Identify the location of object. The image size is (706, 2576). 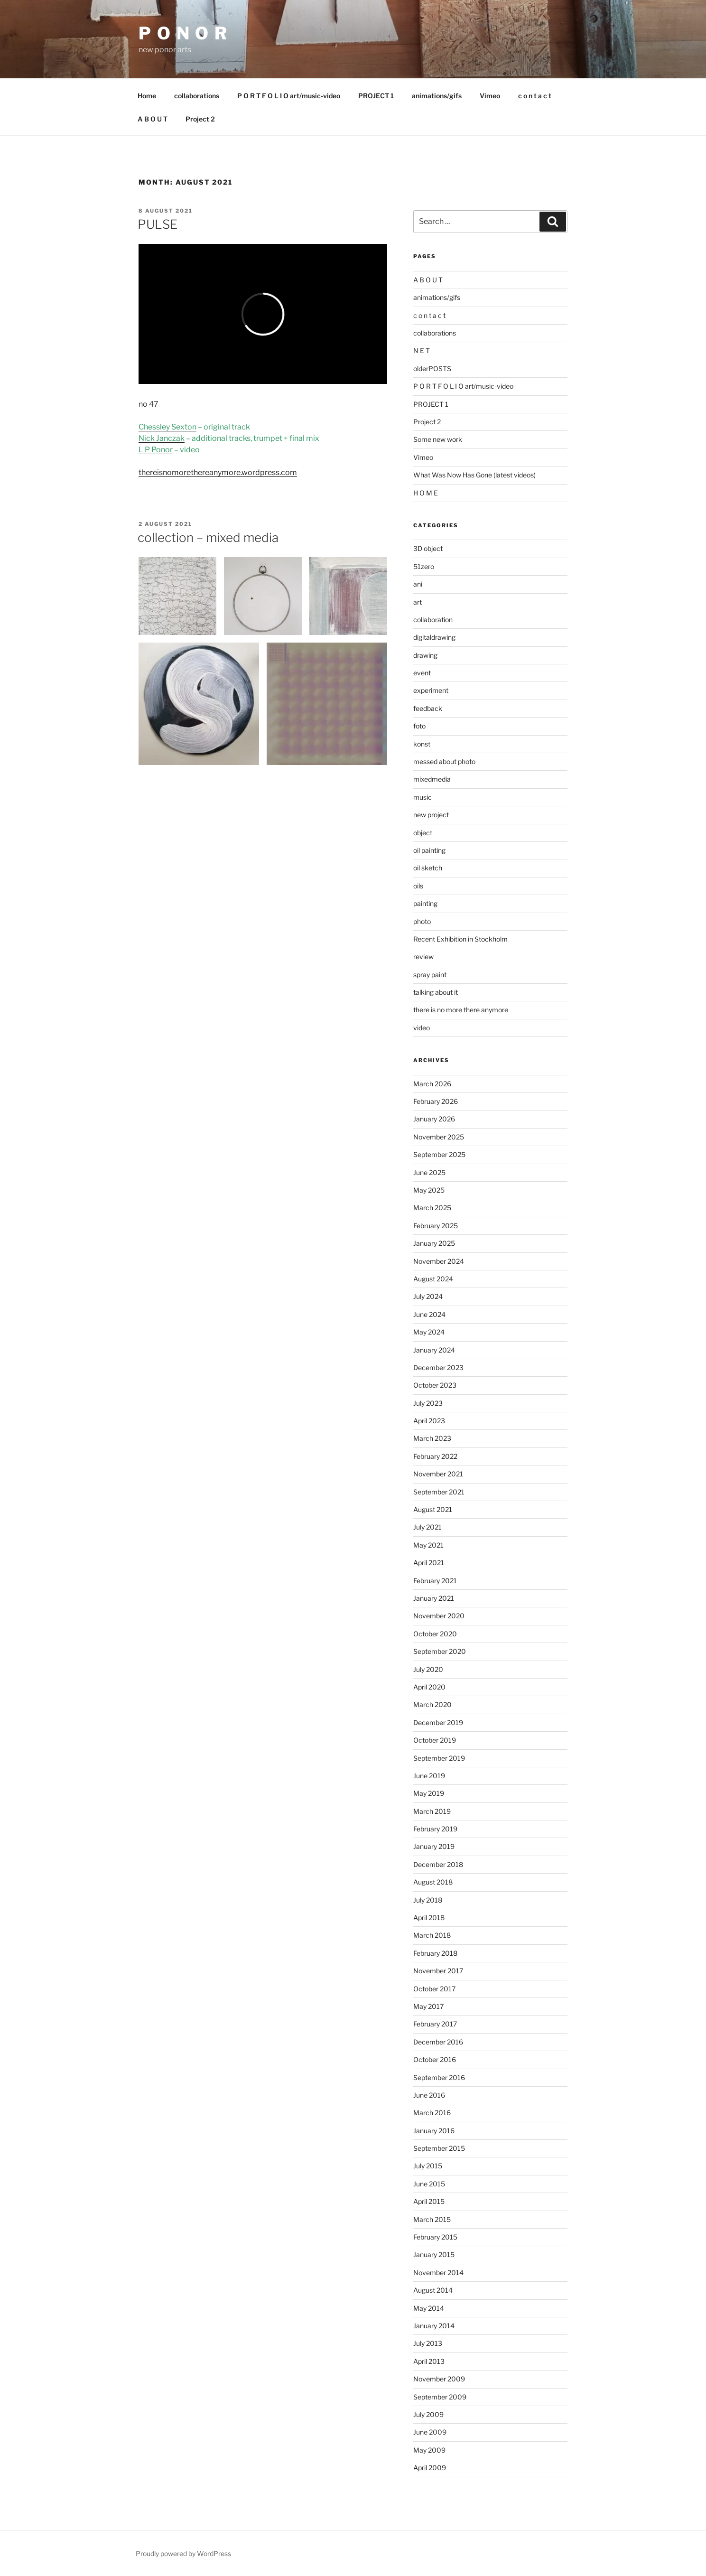
(422, 833).